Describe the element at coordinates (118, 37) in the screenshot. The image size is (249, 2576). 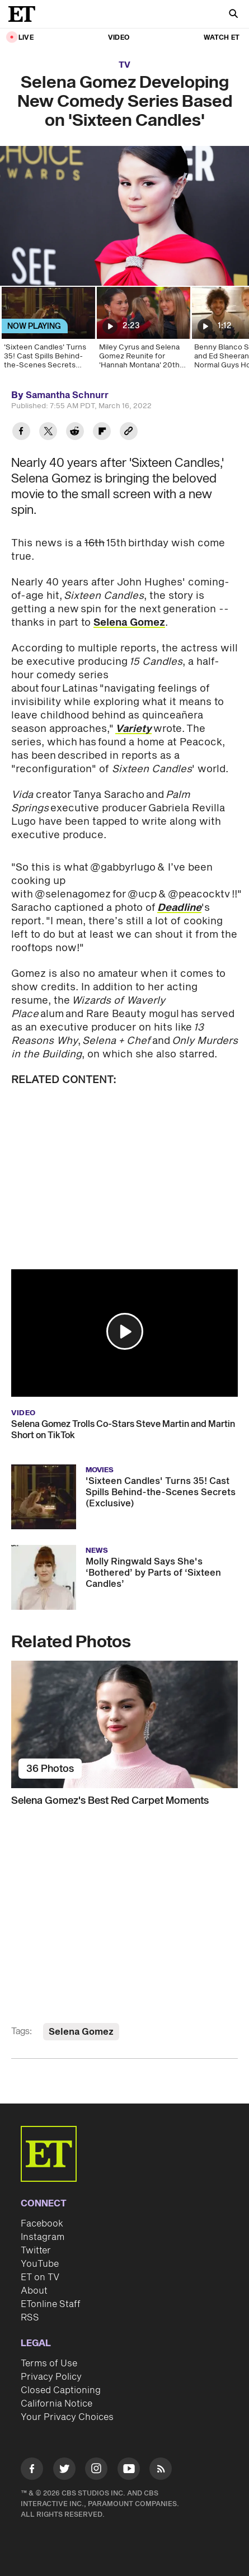
I see `Video` at that location.